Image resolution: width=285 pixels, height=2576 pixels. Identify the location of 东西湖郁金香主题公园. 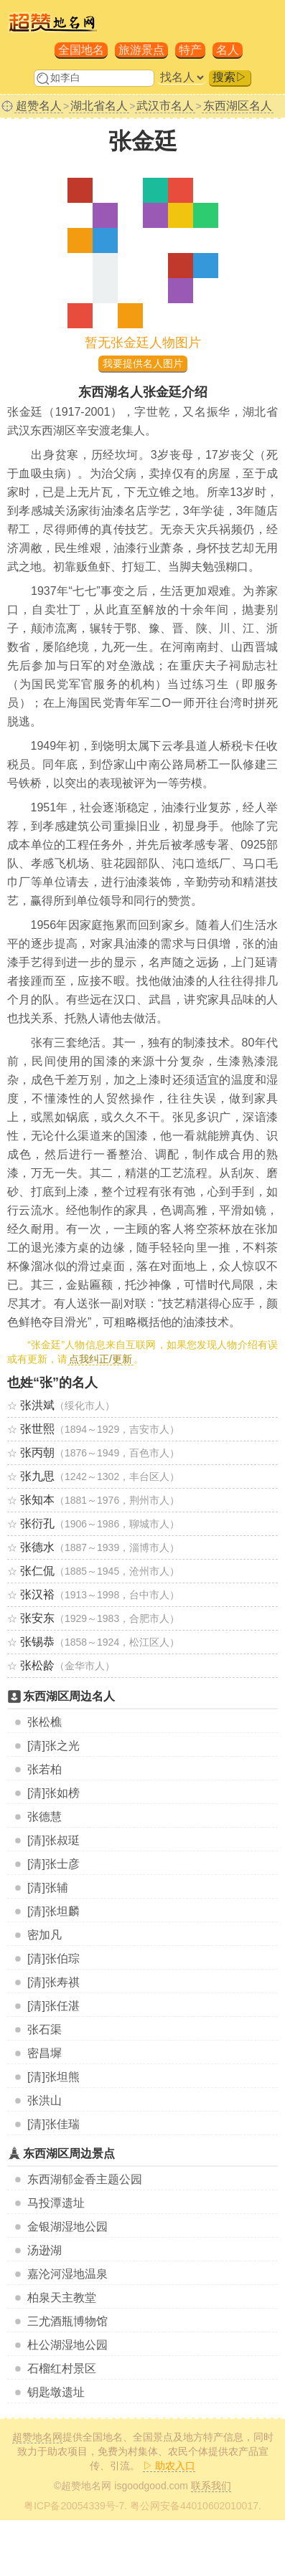
(84, 2179).